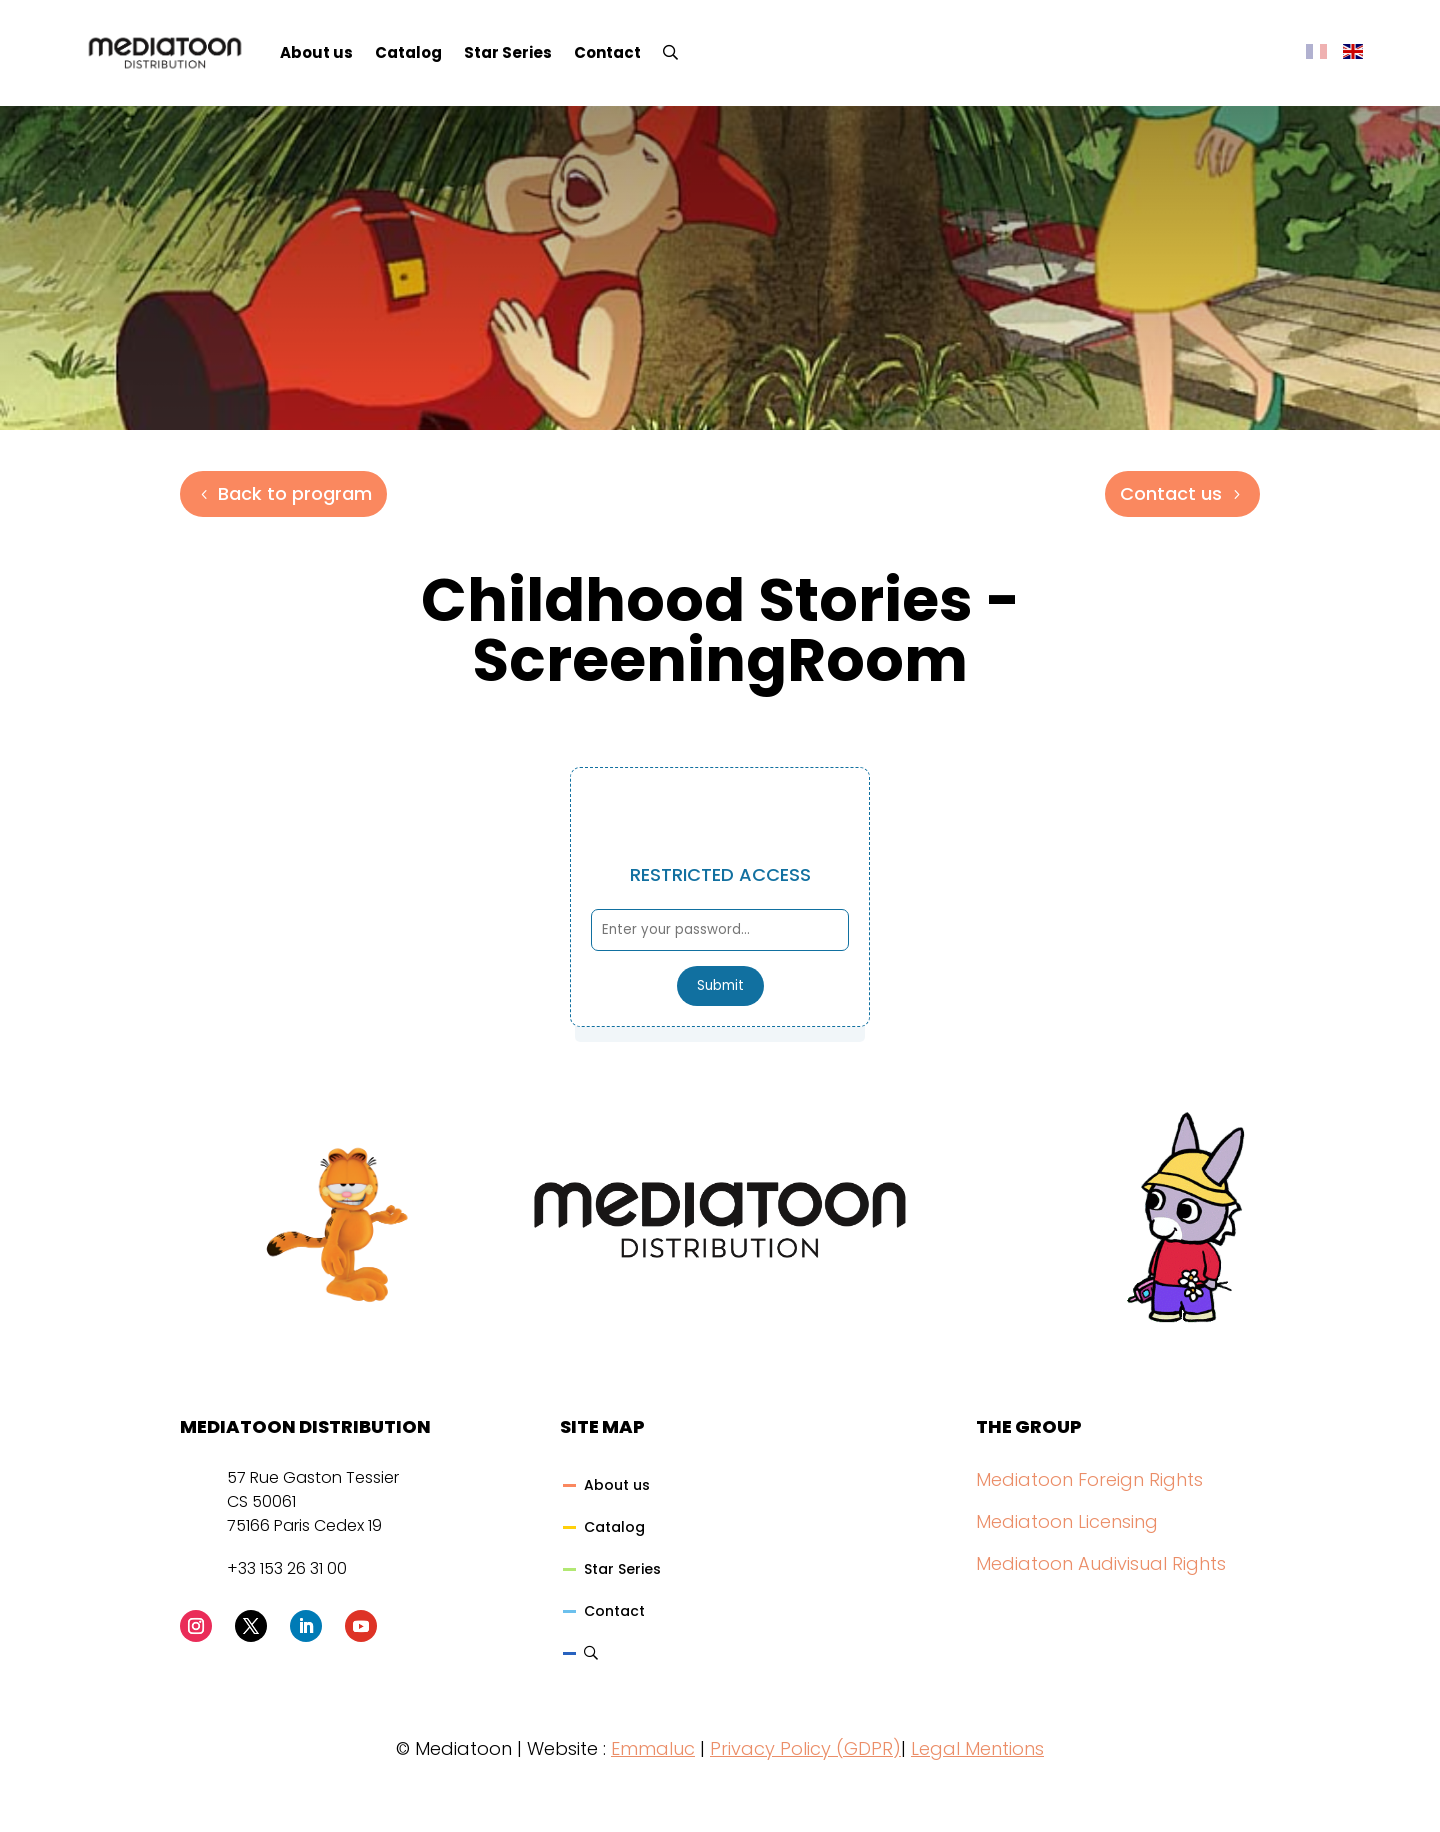 The width and height of the screenshot is (1440, 1832). Describe the element at coordinates (295, 493) in the screenshot. I see `Back to program` at that location.